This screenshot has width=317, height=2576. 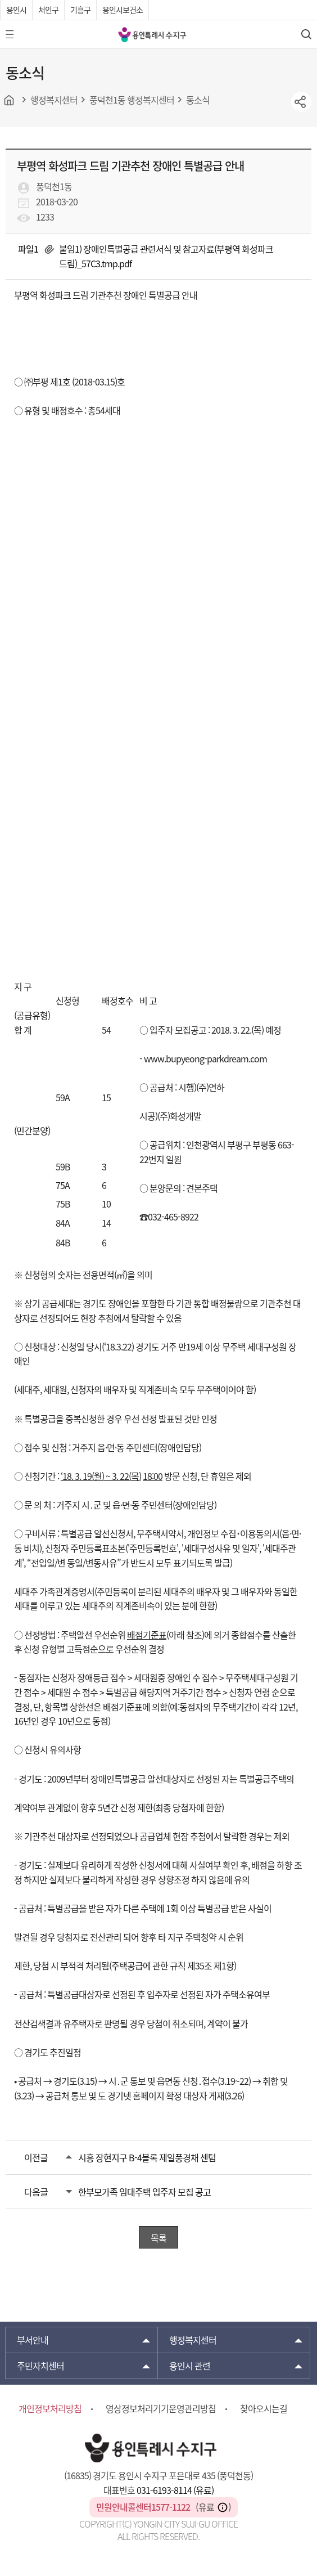 What do you see at coordinates (48, 9) in the screenshot?
I see `처인구` at bounding box center [48, 9].